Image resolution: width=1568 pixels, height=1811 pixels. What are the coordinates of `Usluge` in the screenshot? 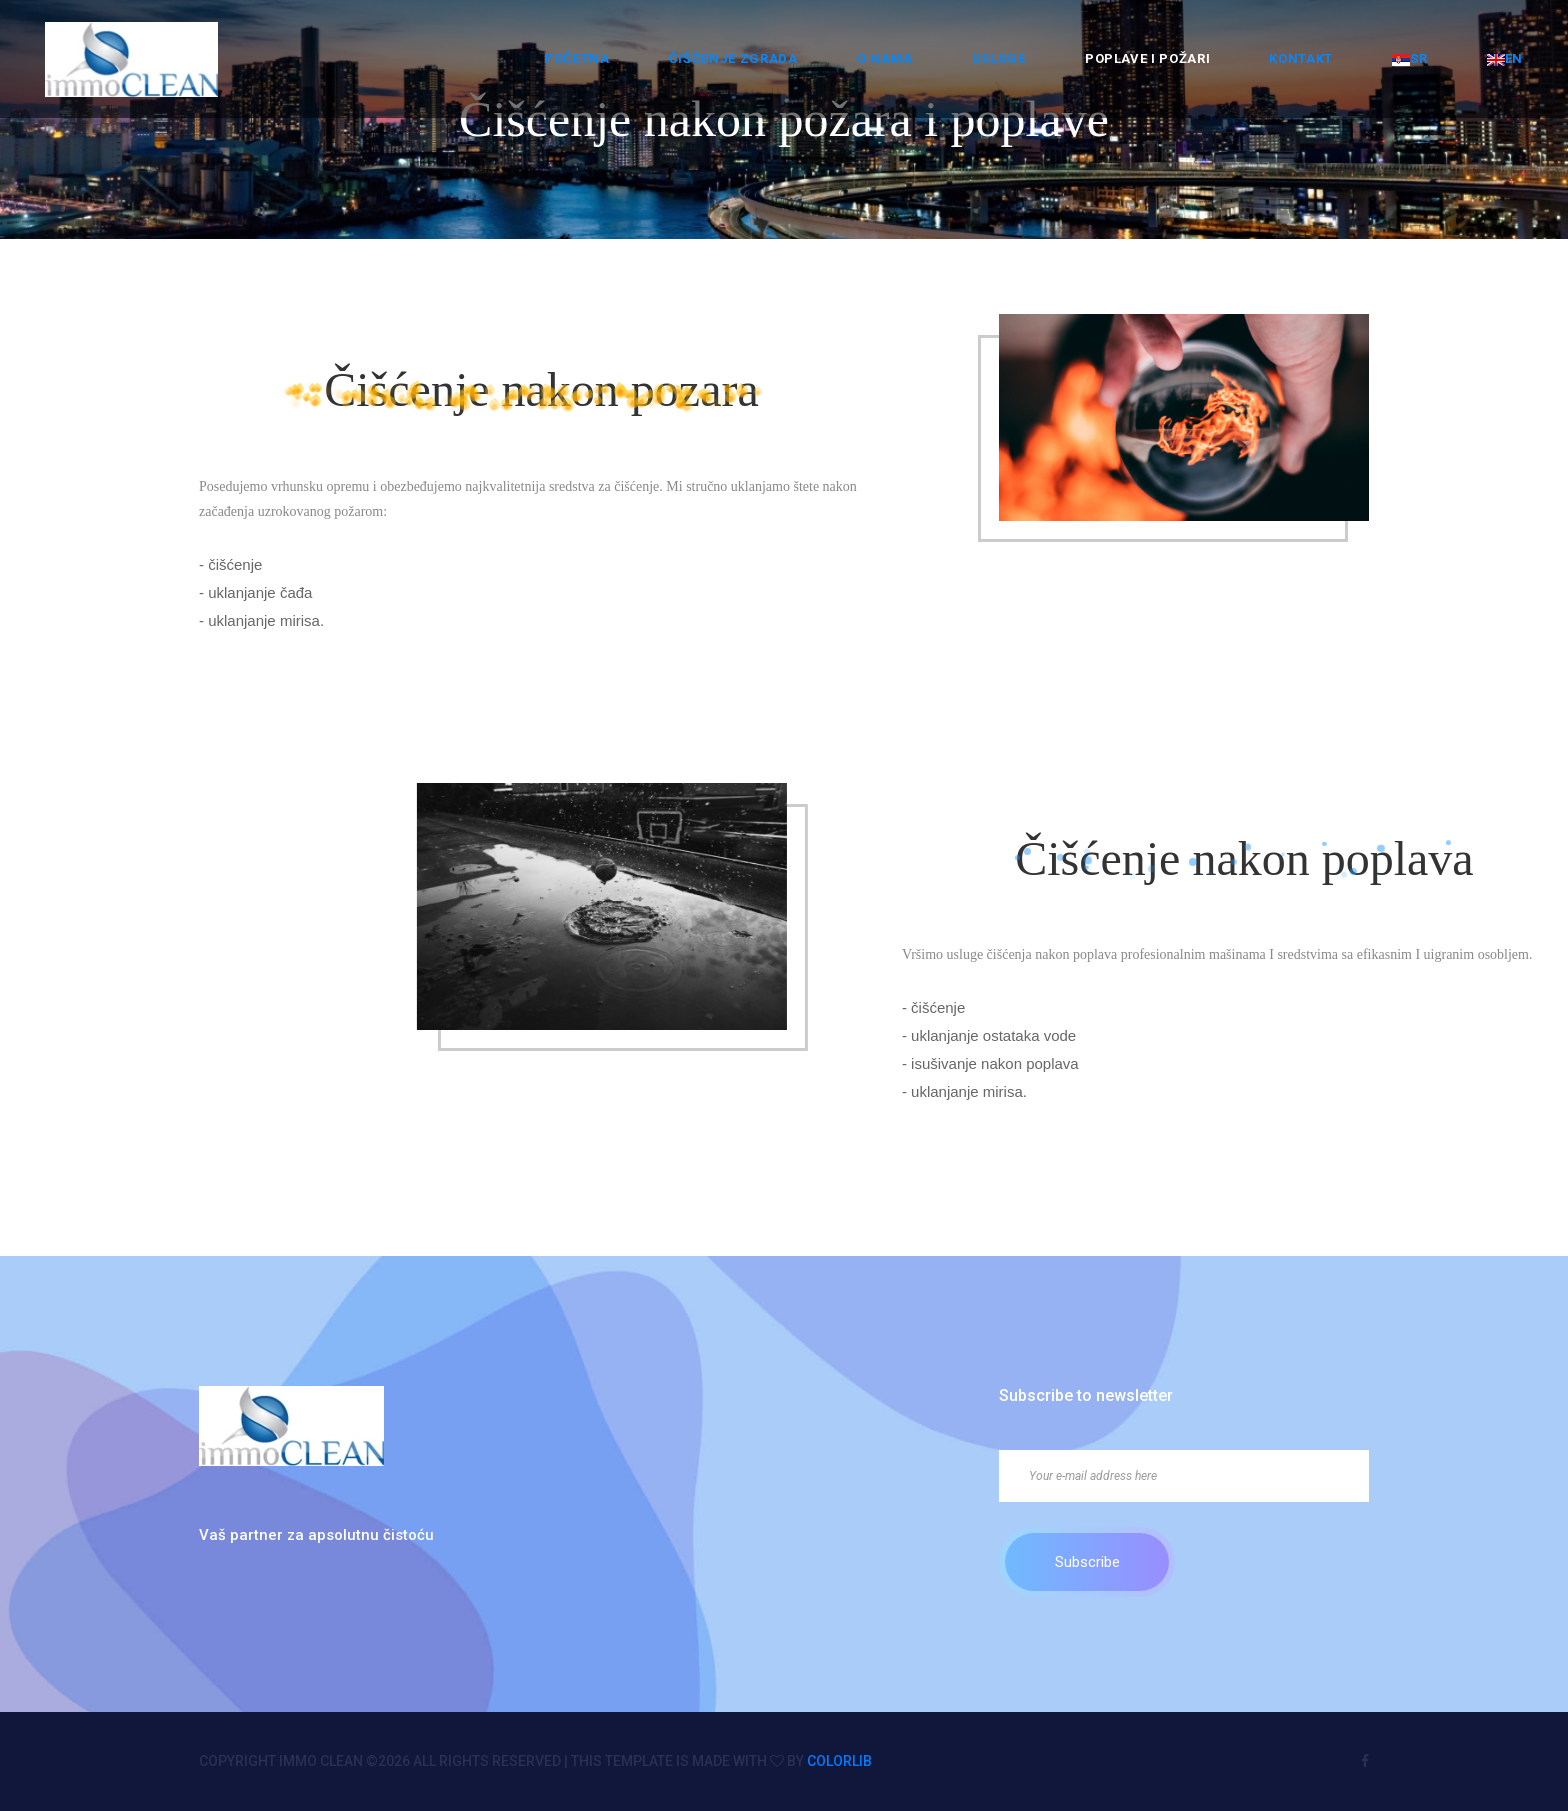 It's located at (999, 58).